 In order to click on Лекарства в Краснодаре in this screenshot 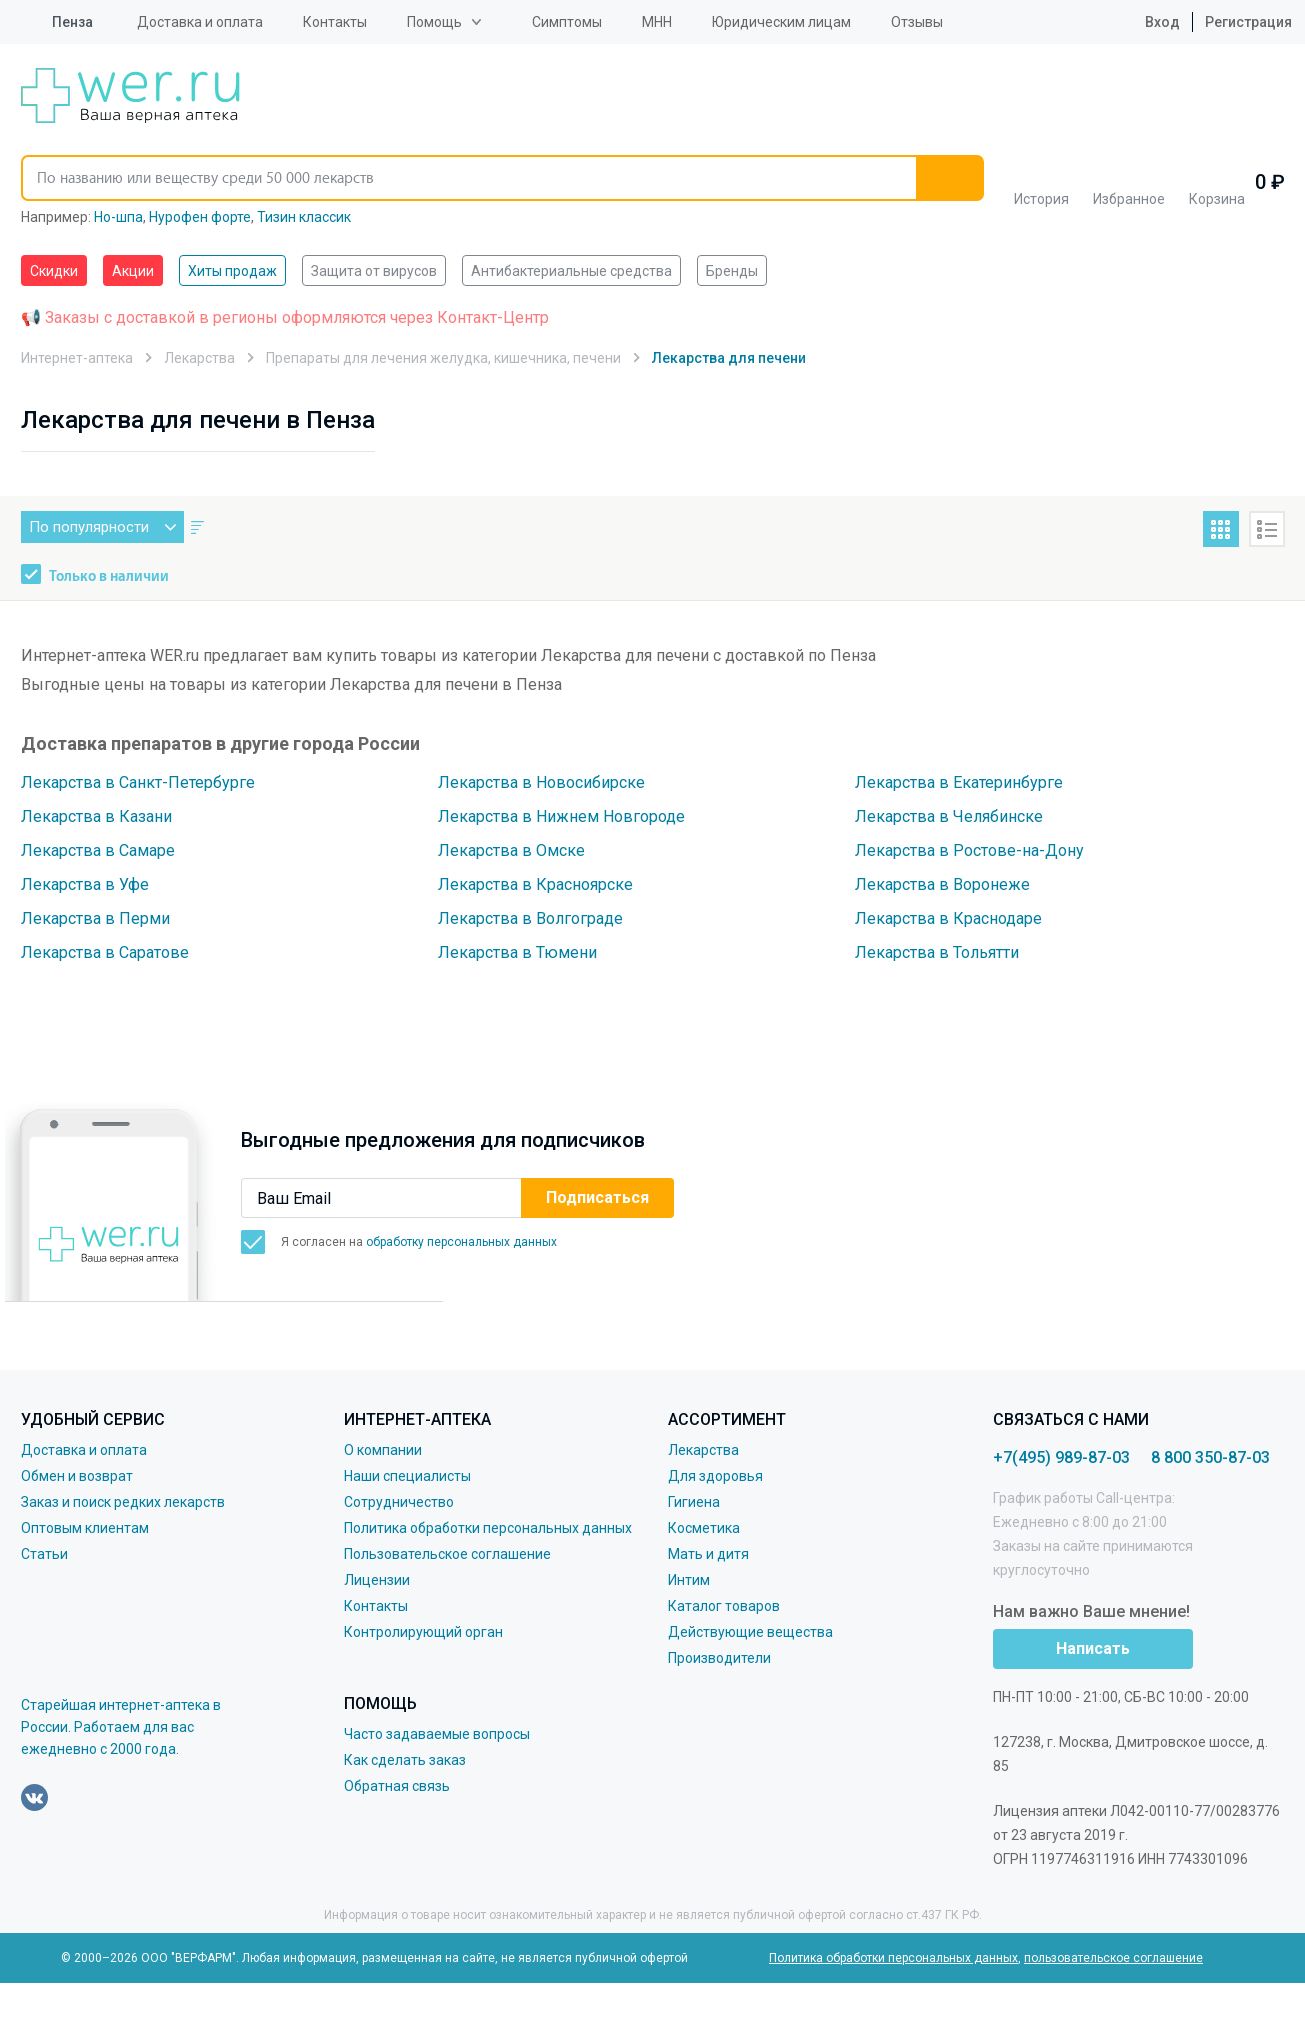, I will do `click(948, 918)`.